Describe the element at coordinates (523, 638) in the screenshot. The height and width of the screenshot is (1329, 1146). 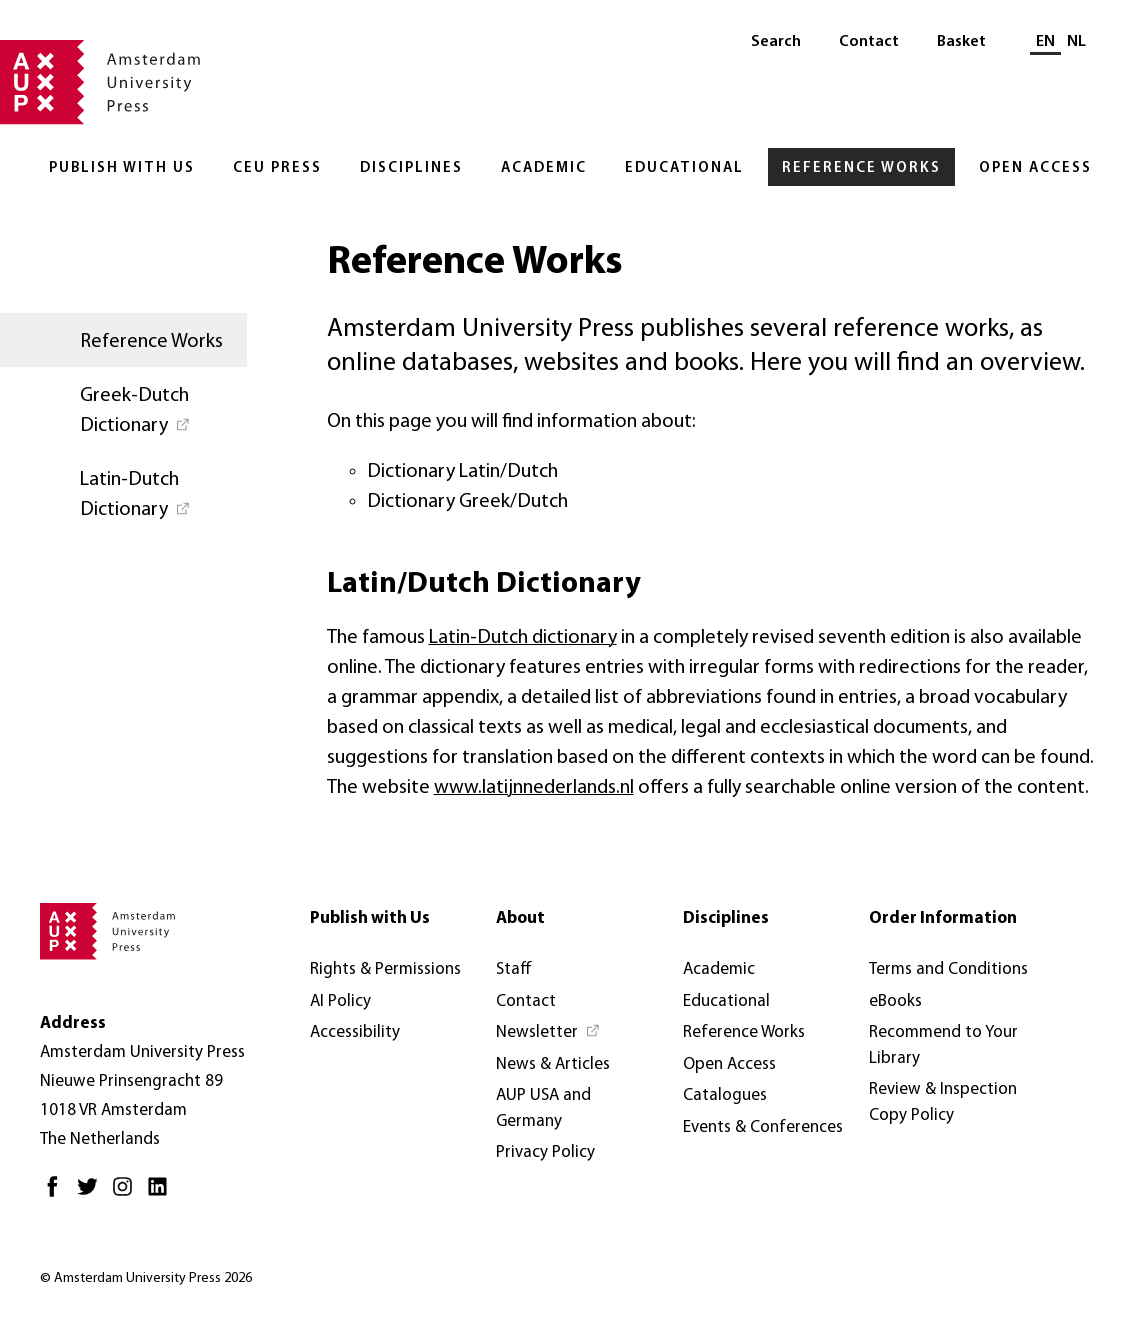
I see `Latin-Dutch dictionary` at that location.